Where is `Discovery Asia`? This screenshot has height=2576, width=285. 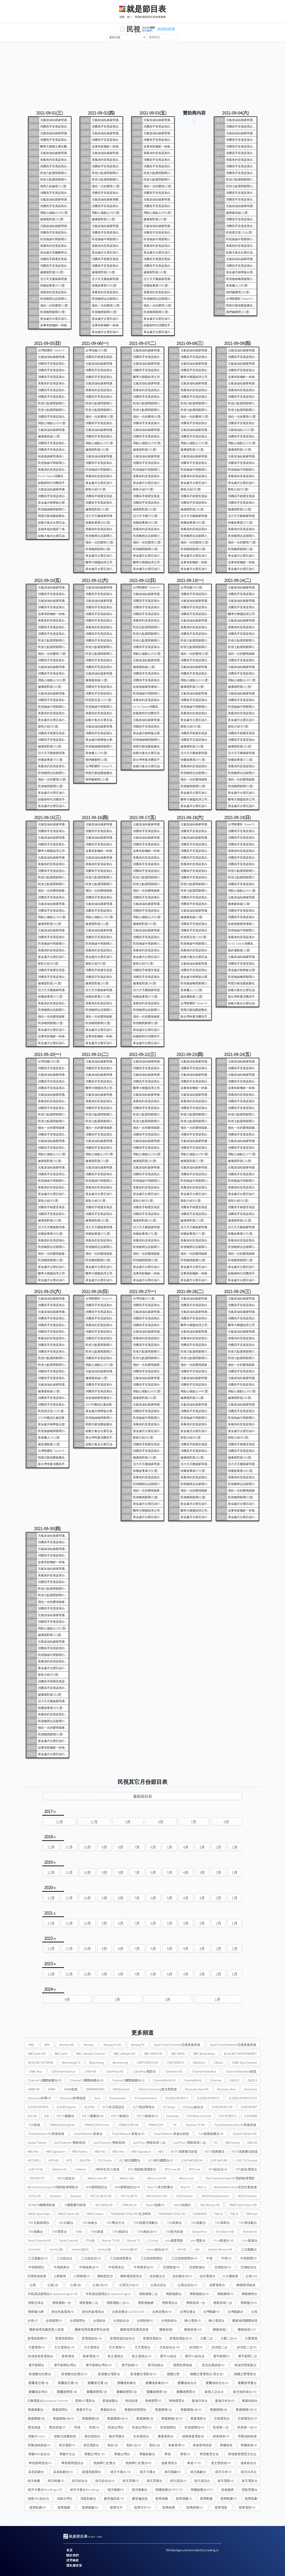 Discovery Asia is located at coordinates (226, 2089).